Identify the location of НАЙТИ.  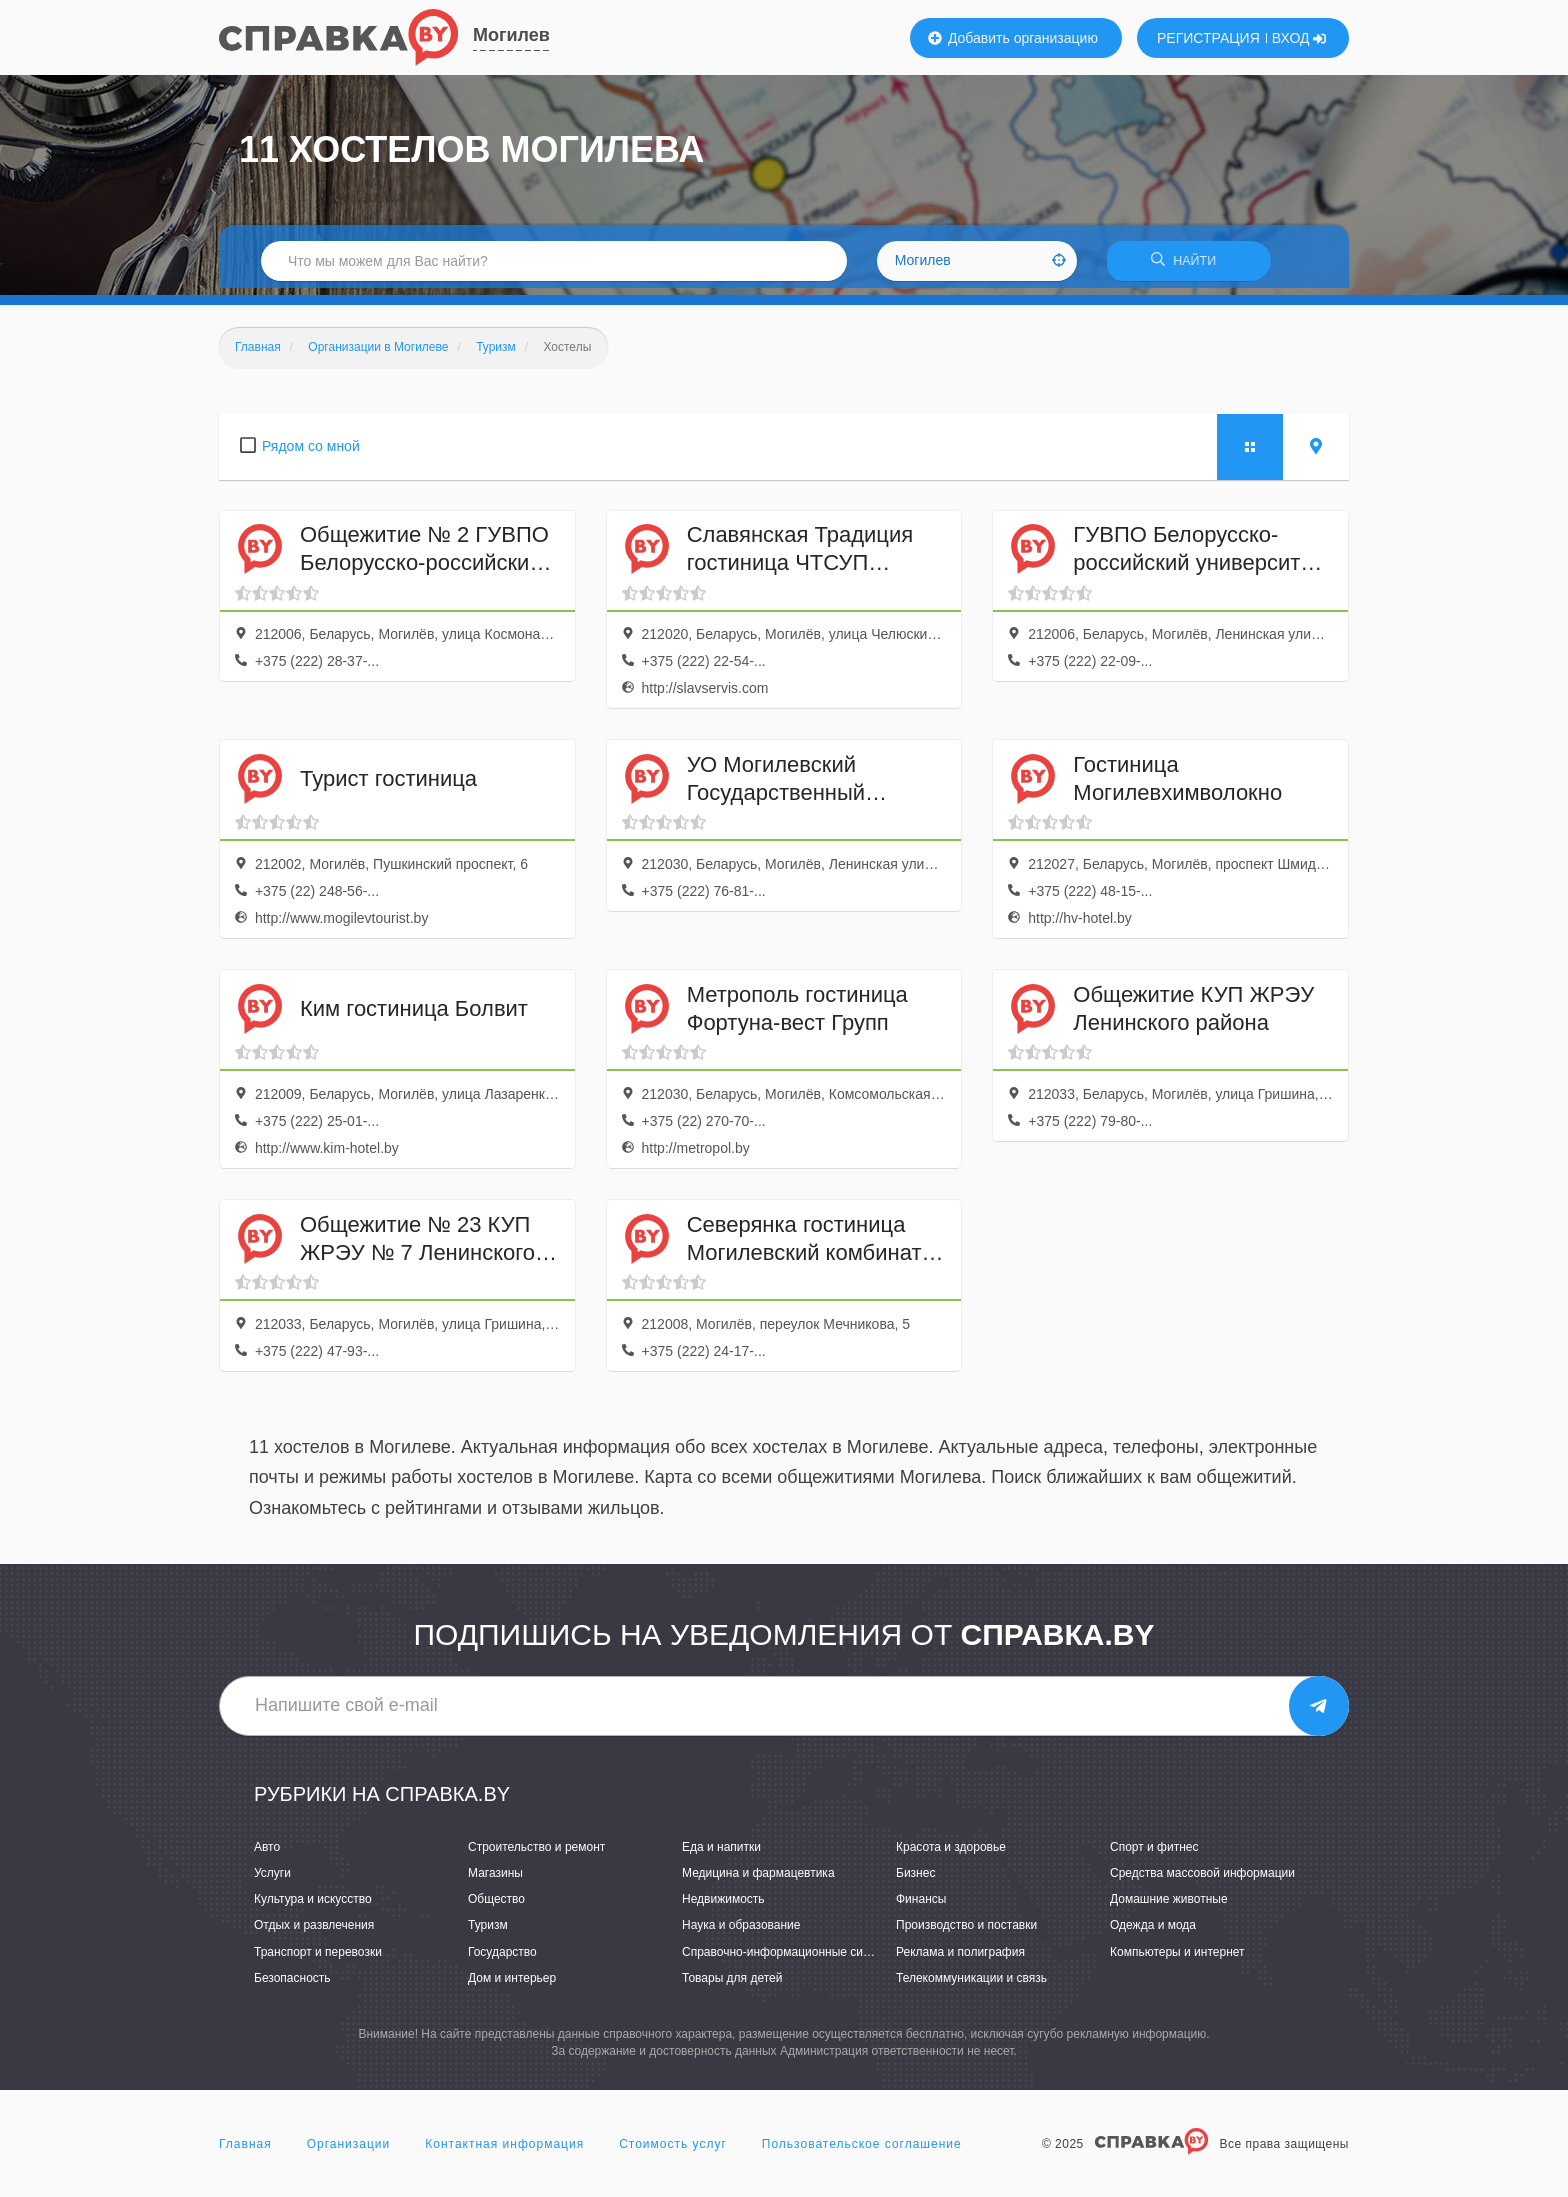
(1189, 264).